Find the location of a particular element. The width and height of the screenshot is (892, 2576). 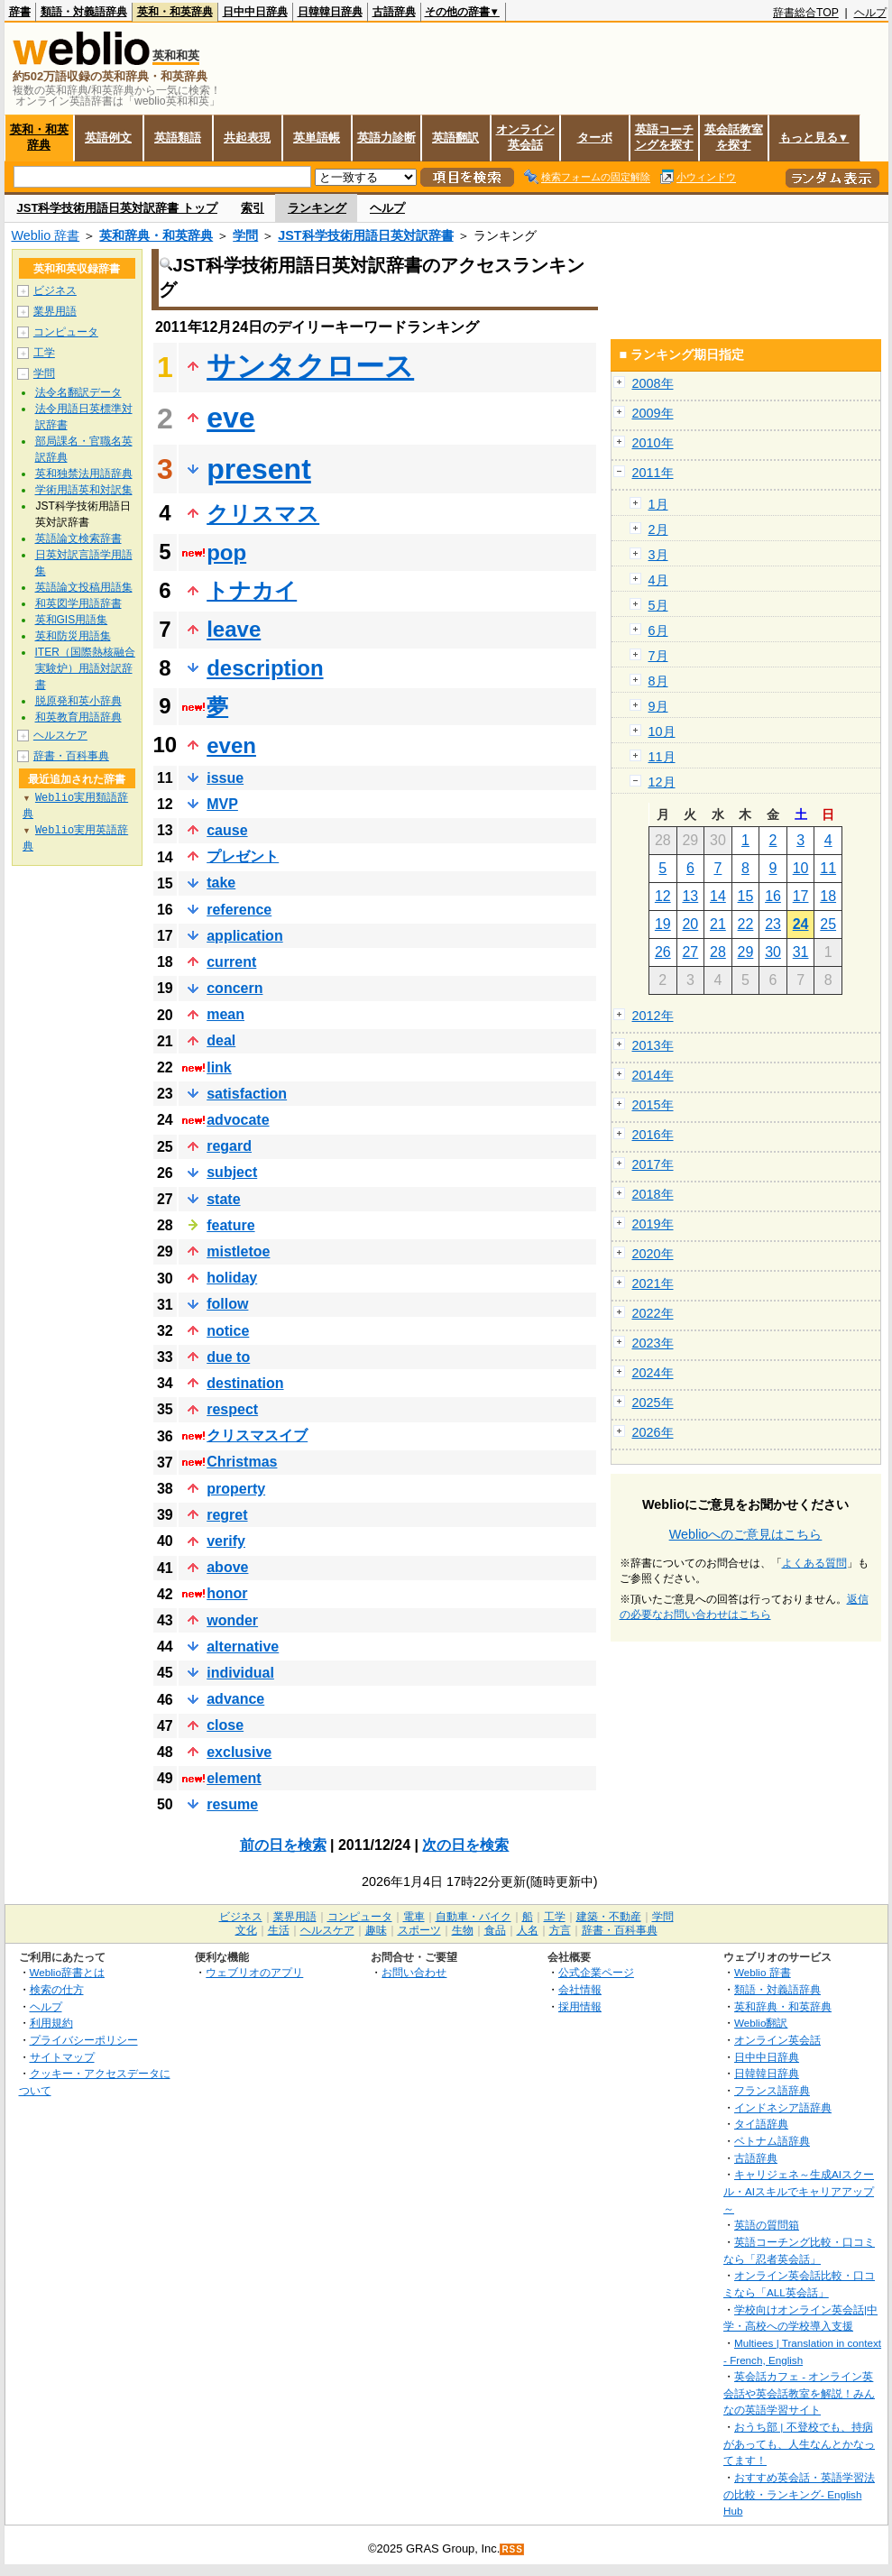

採用情報 is located at coordinates (580, 2006).